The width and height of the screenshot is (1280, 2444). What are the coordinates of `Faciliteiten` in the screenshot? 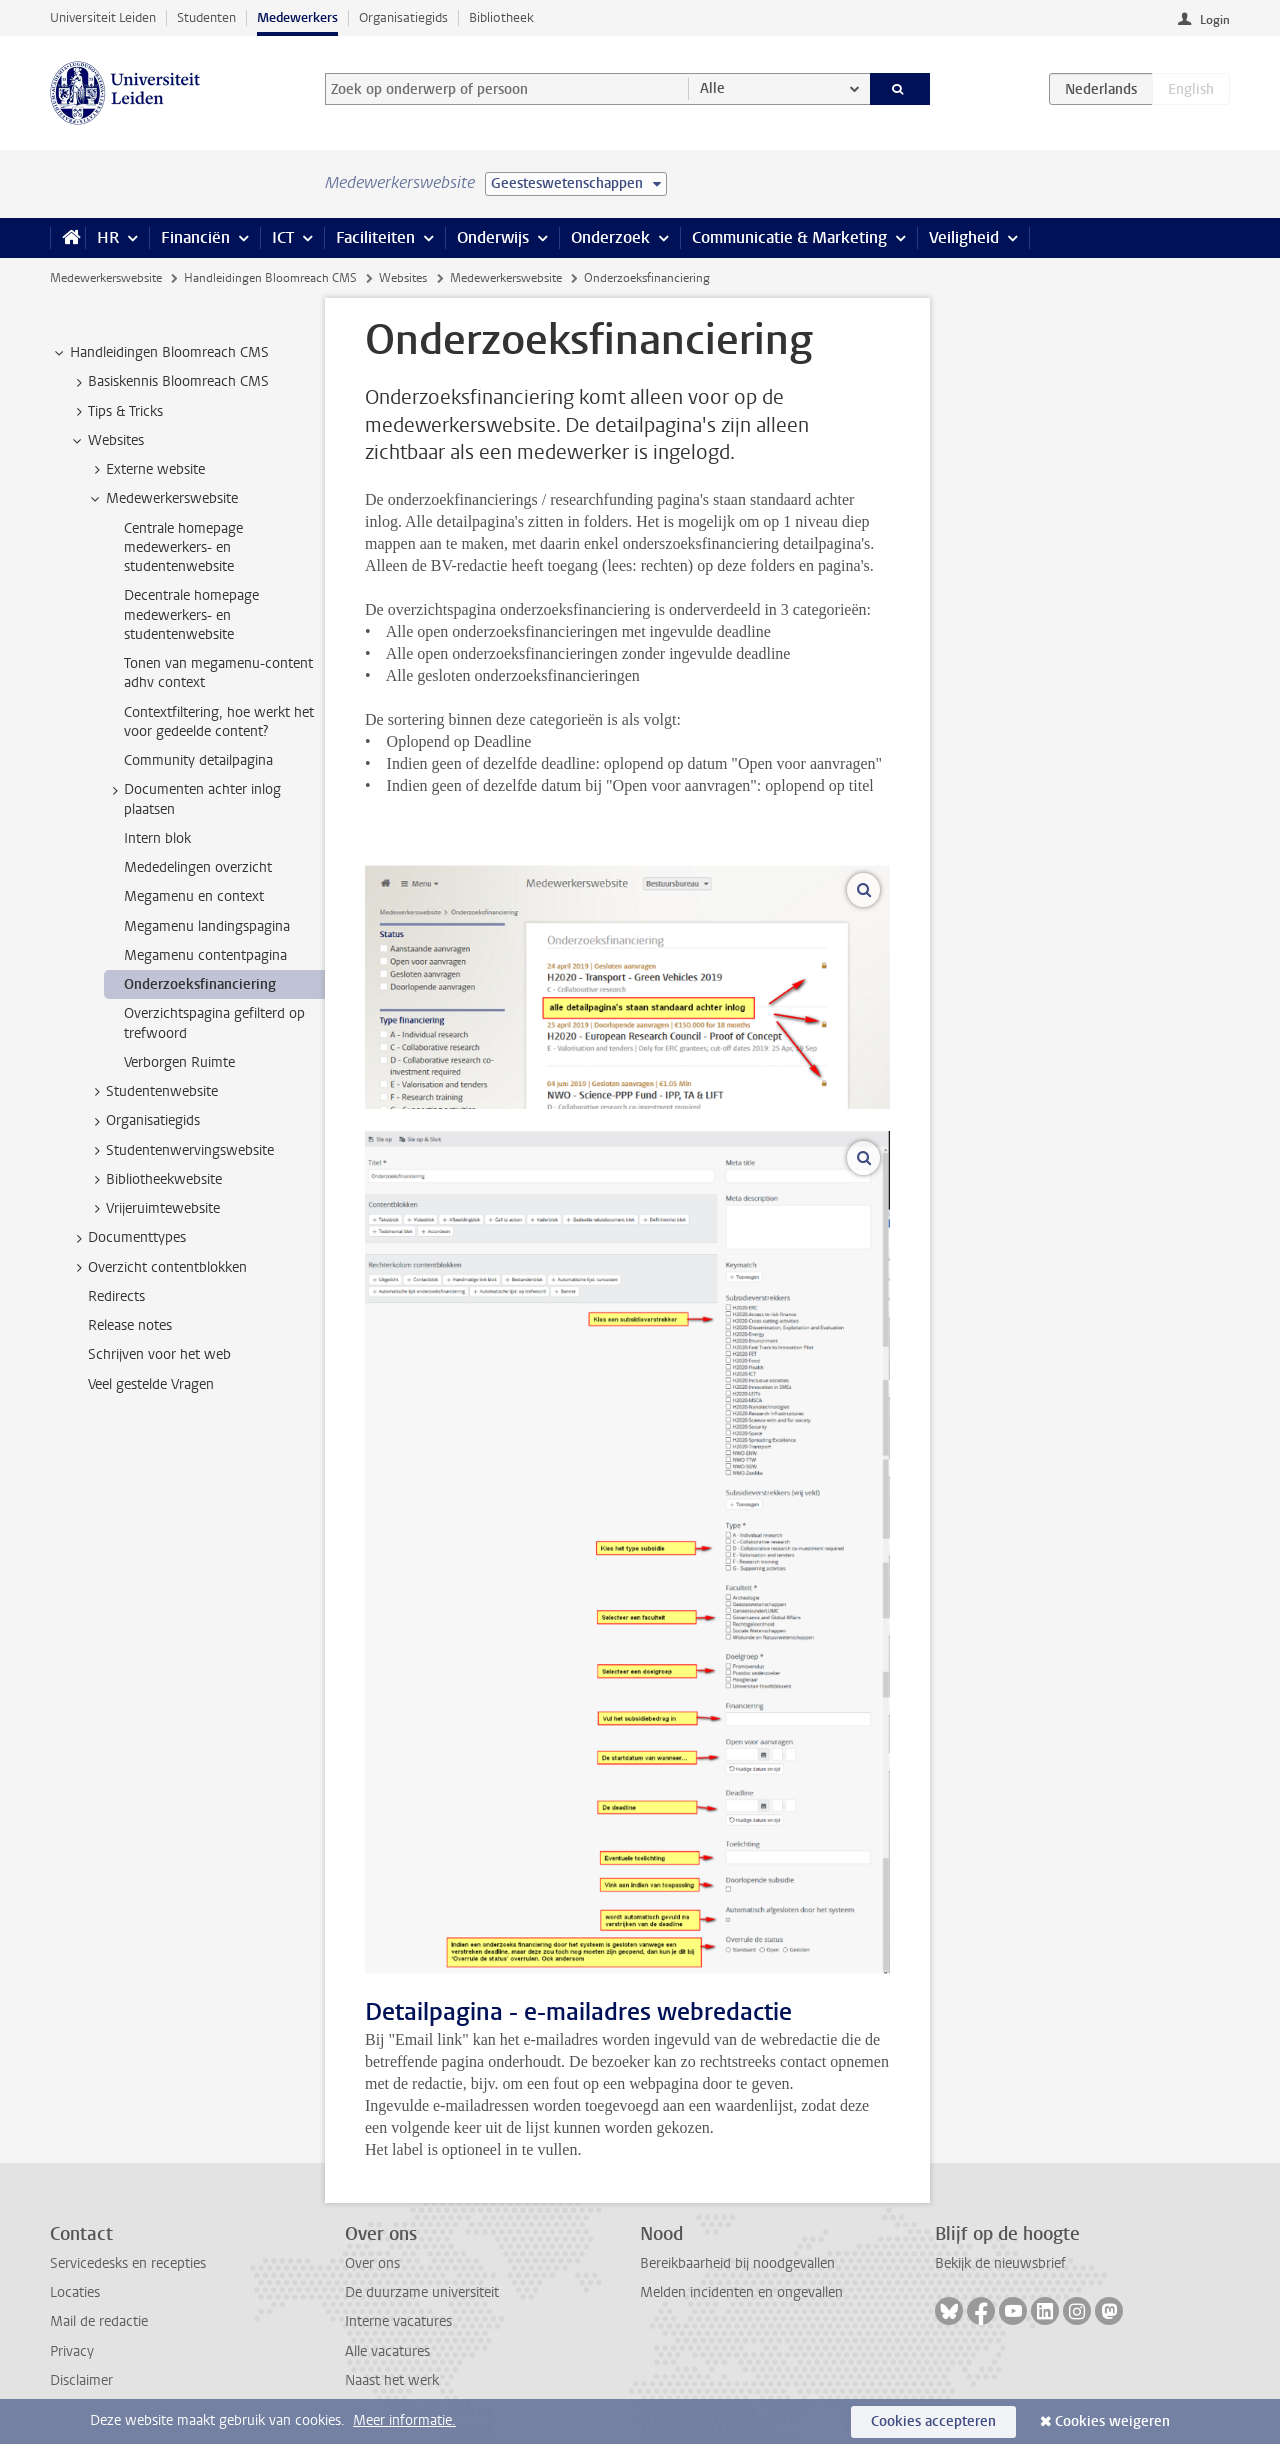 It's located at (375, 237).